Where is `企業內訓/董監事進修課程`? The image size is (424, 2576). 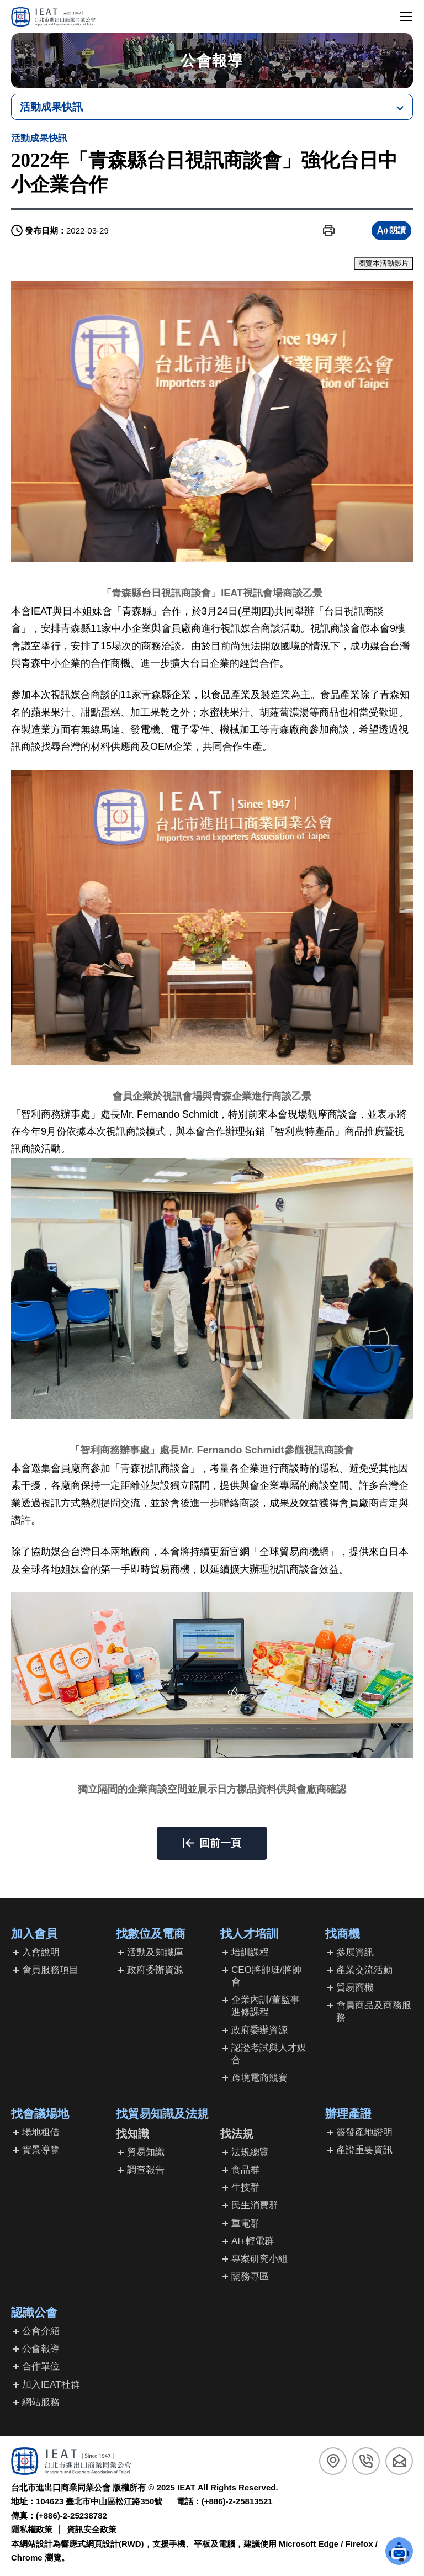 企業內訓/董監事進修課程 is located at coordinates (265, 2006).